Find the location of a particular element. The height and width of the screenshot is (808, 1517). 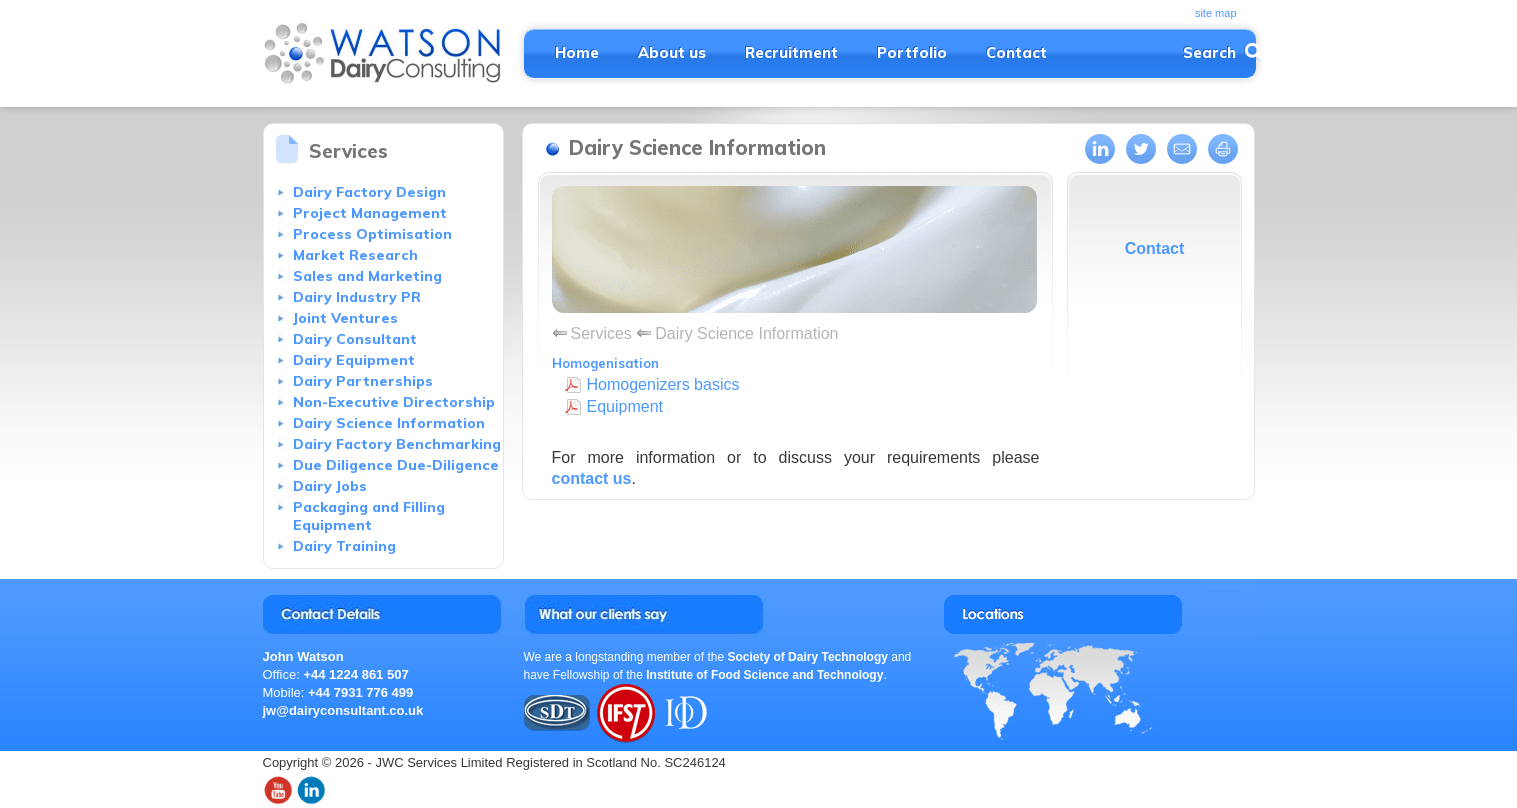

Non-Executive Directorship is located at coordinates (394, 402).